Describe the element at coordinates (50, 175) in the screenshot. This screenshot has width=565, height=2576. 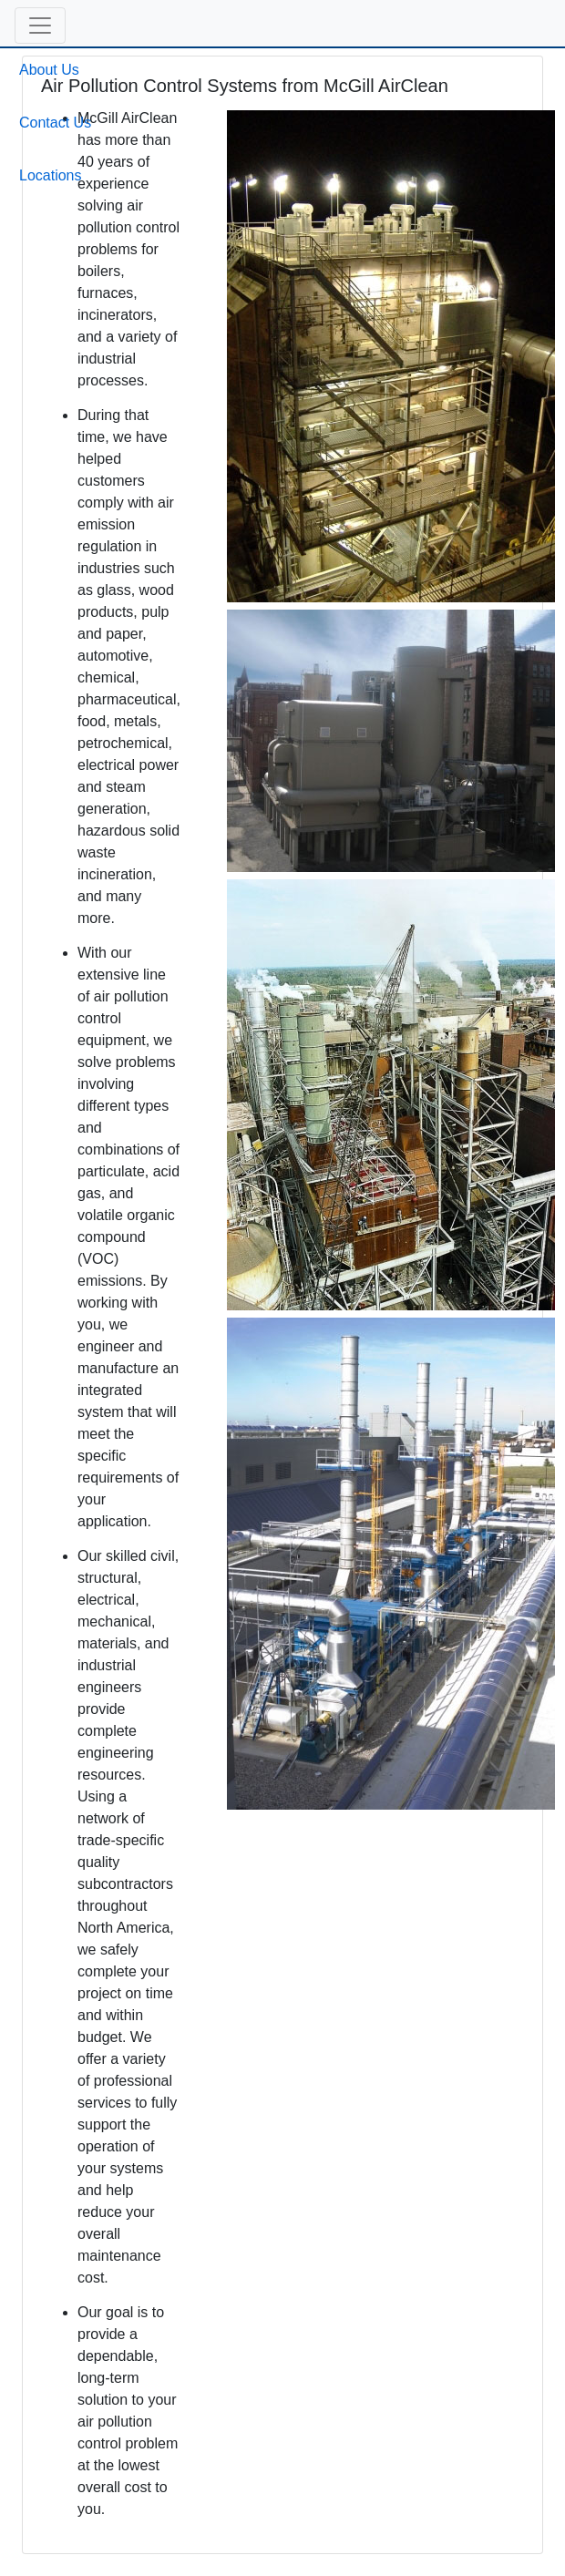
I see `Locations` at that location.